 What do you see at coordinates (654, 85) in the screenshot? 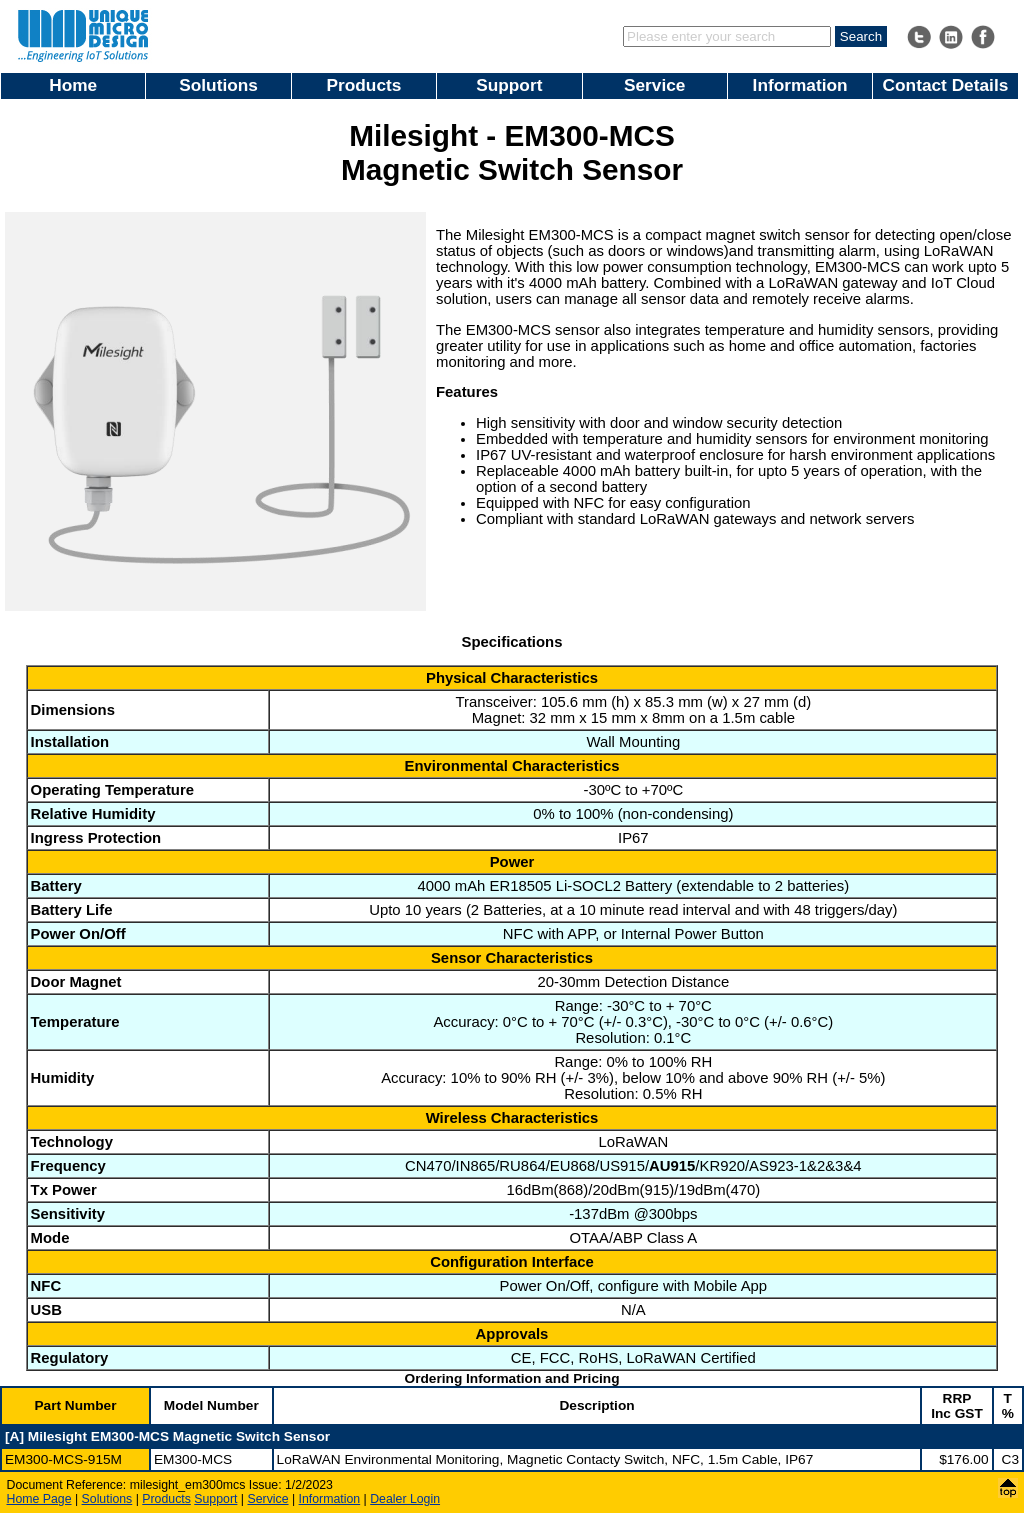
I see `Service` at bounding box center [654, 85].